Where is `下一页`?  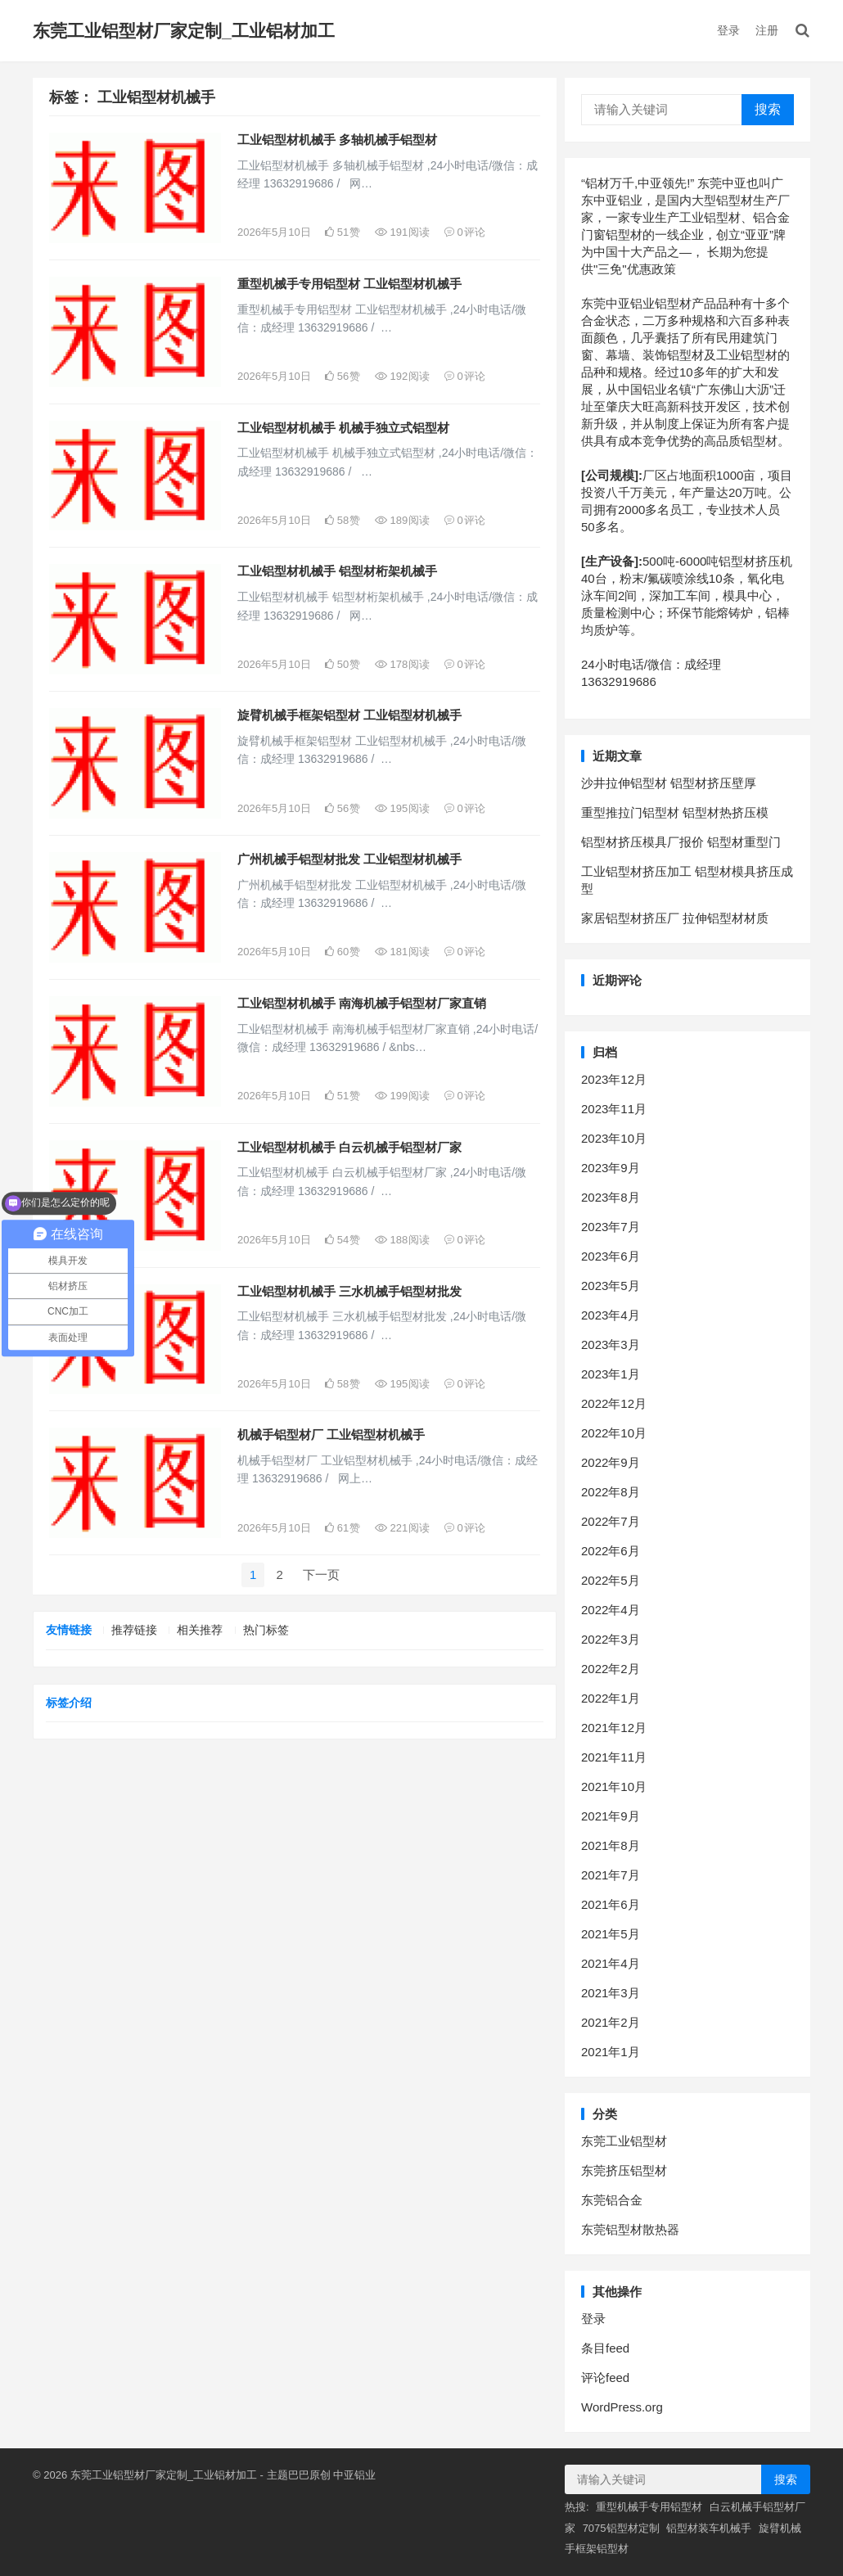 下一页 is located at coordinates (321, 1574).